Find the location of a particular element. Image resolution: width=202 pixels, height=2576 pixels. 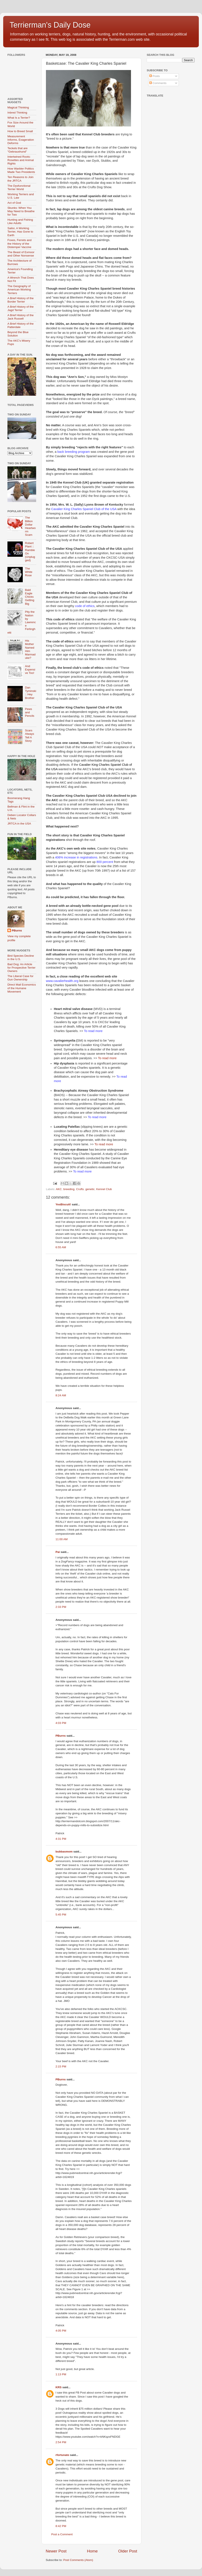

The Dysfunctional Terrier World is located at coordinates (18, 187).